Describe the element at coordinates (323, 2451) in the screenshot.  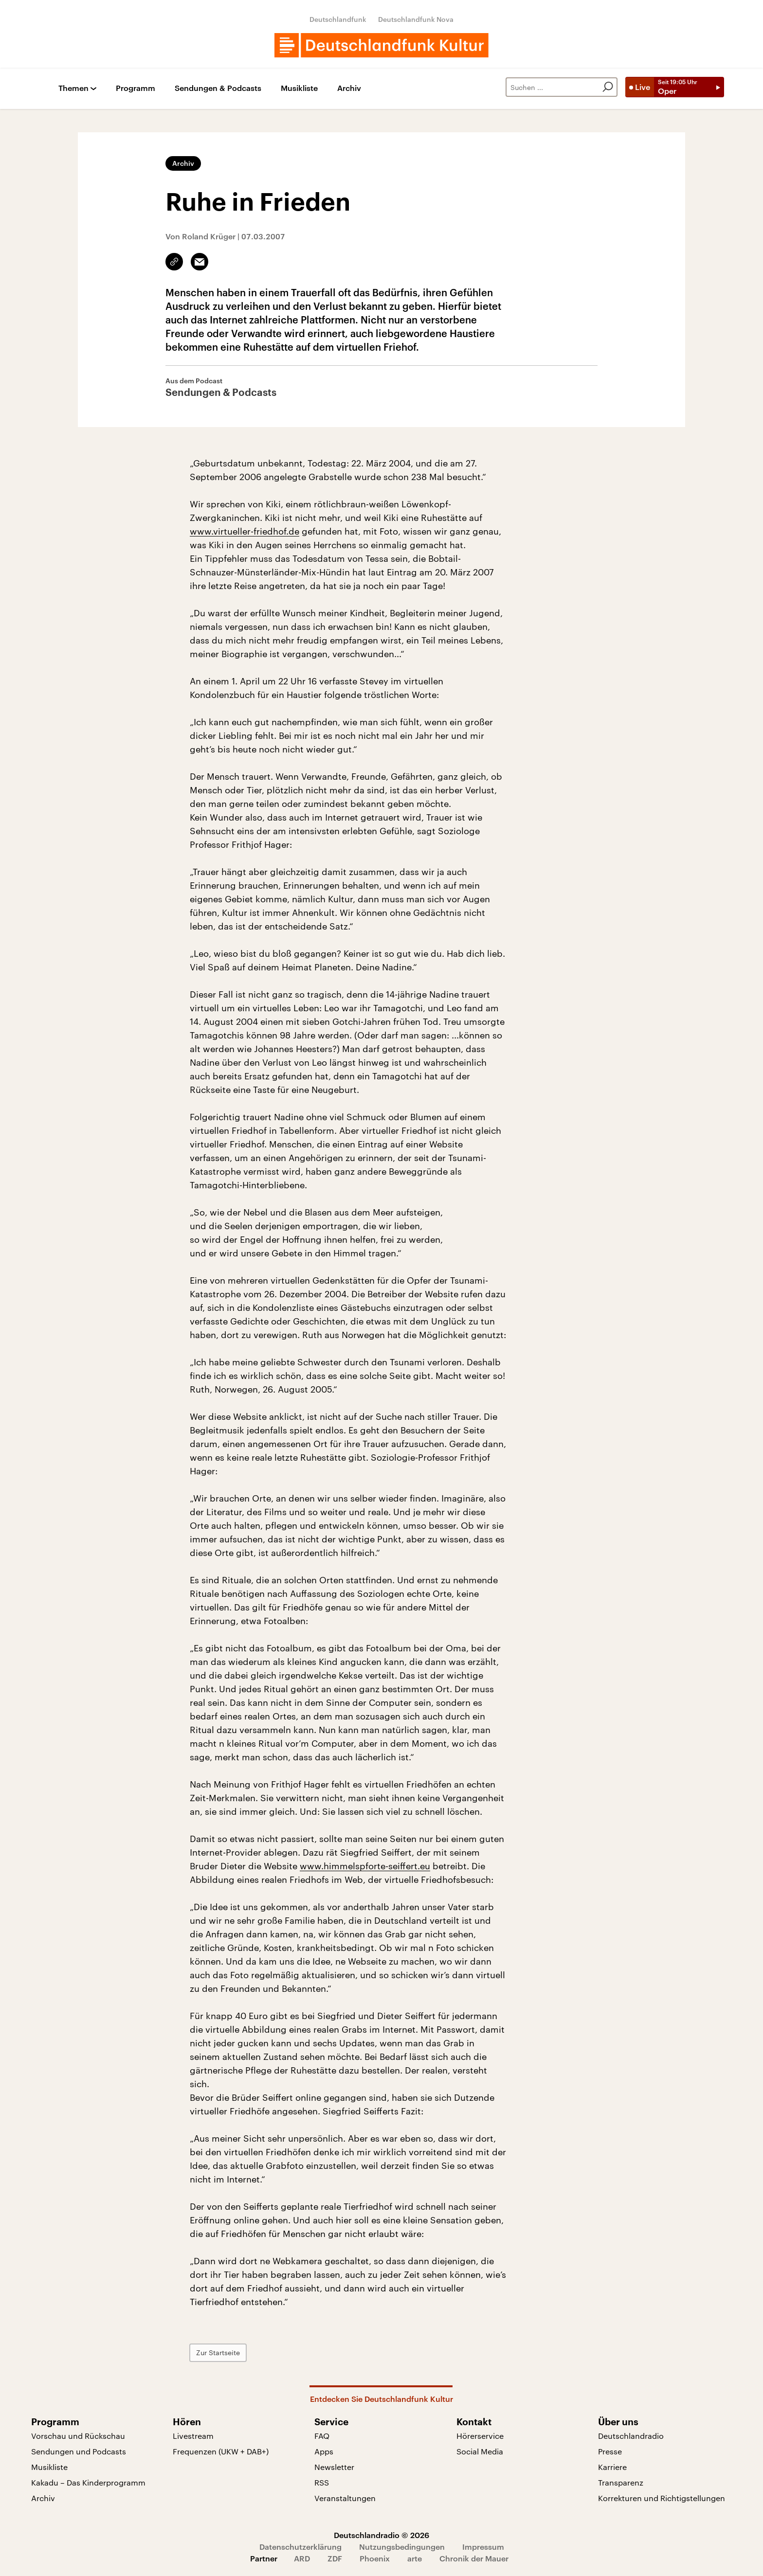
I see `Apps` at that location.